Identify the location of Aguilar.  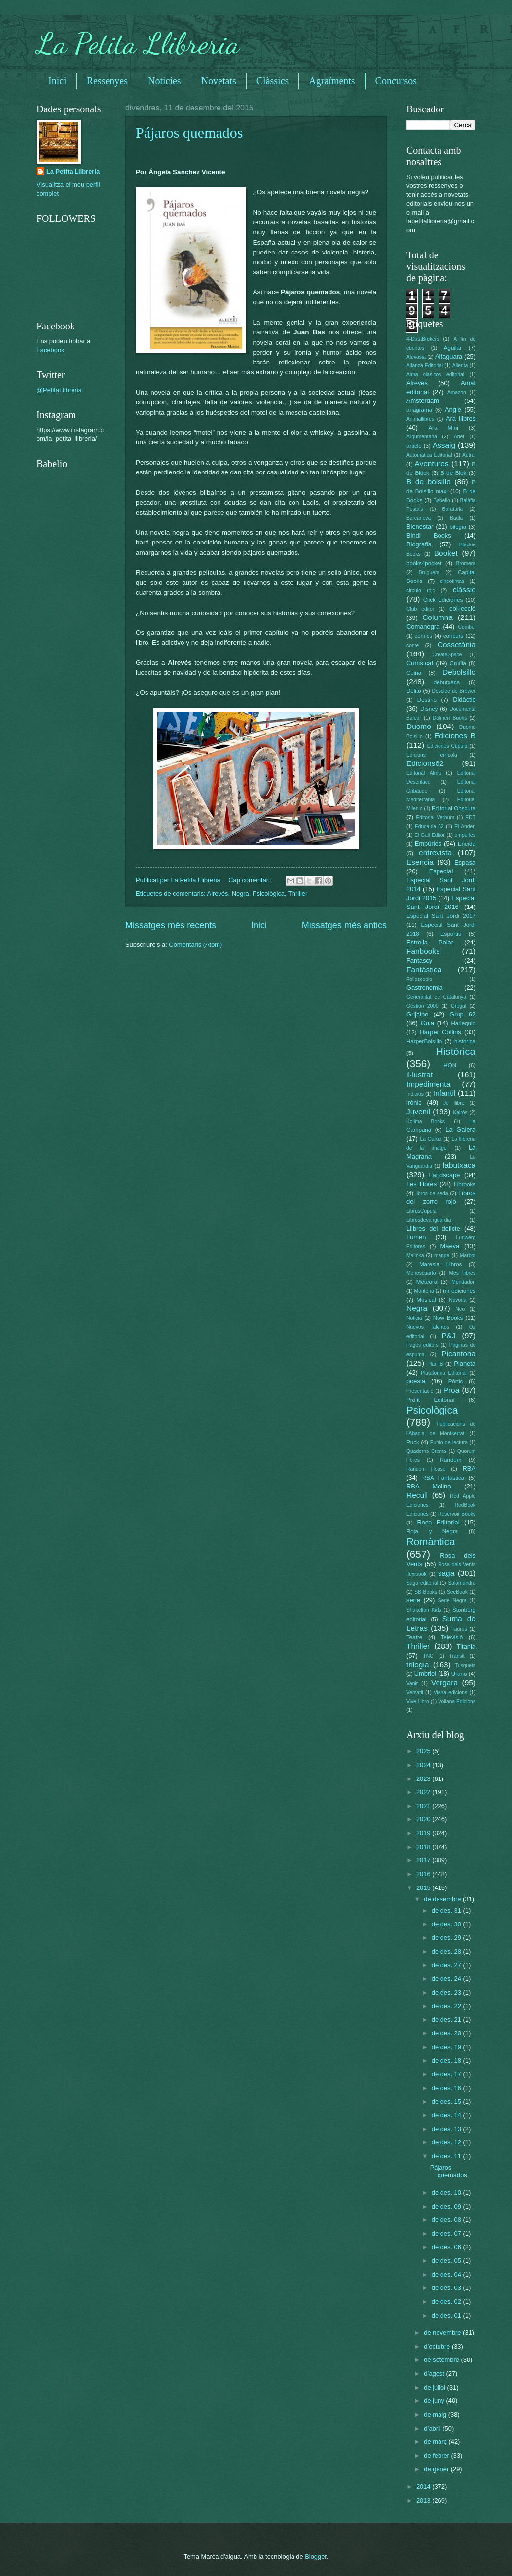
(453, 348).